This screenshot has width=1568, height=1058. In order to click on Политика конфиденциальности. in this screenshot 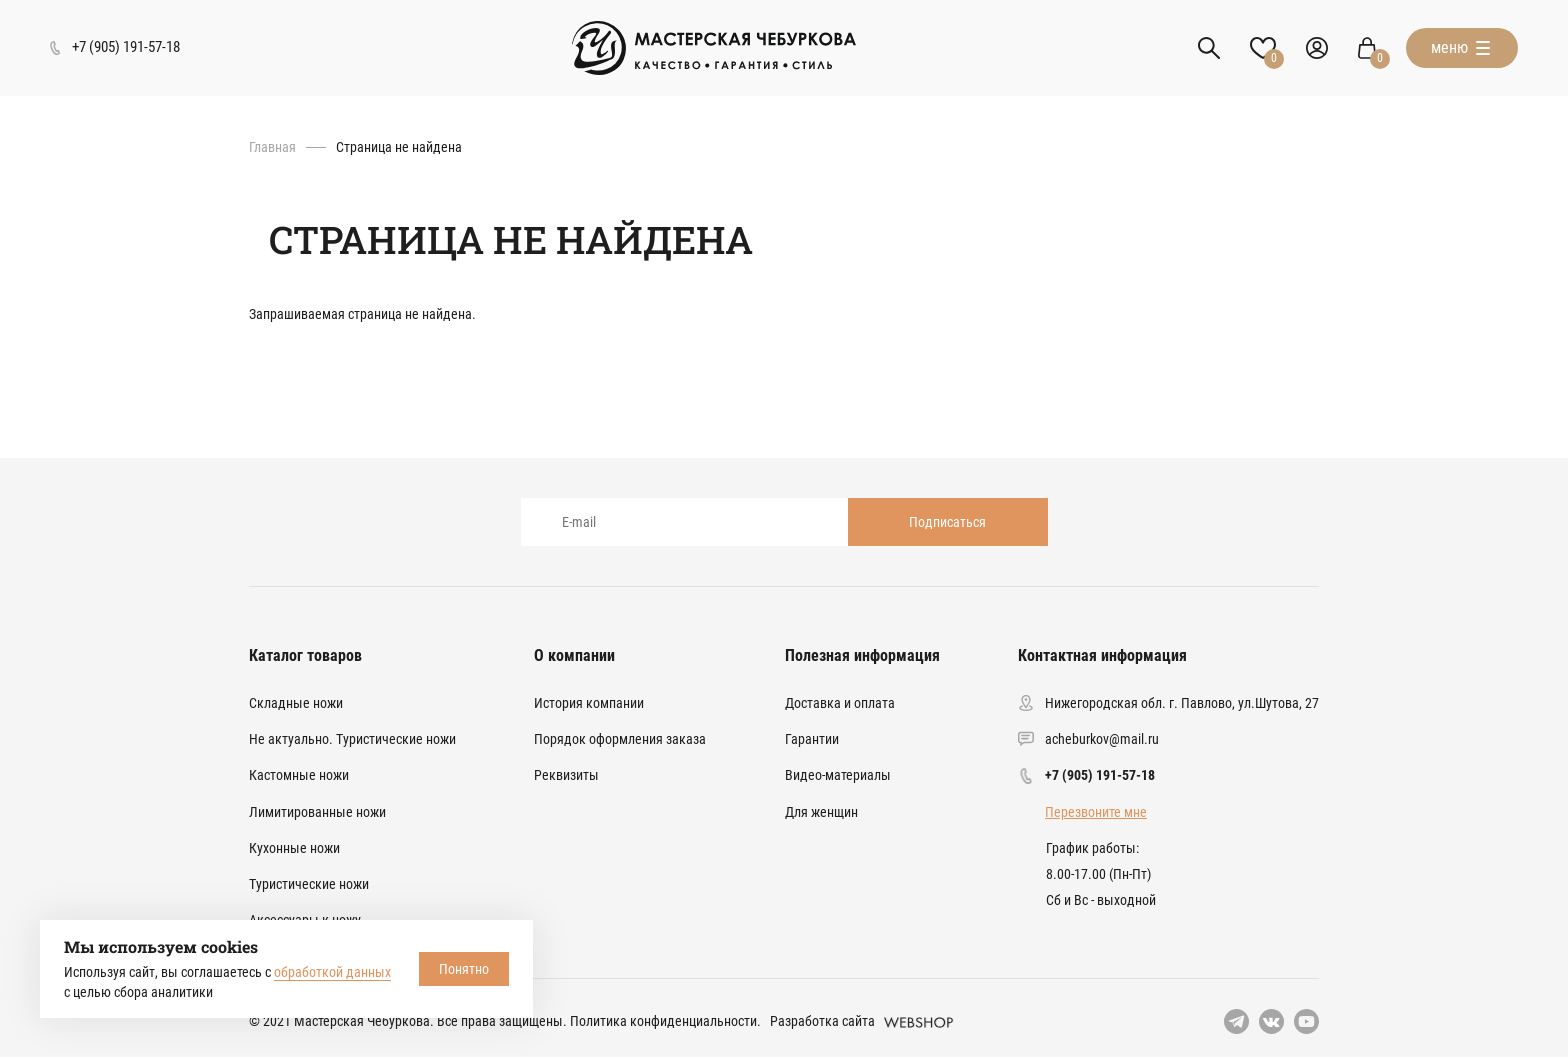, I will do `click(665, 1021)`.